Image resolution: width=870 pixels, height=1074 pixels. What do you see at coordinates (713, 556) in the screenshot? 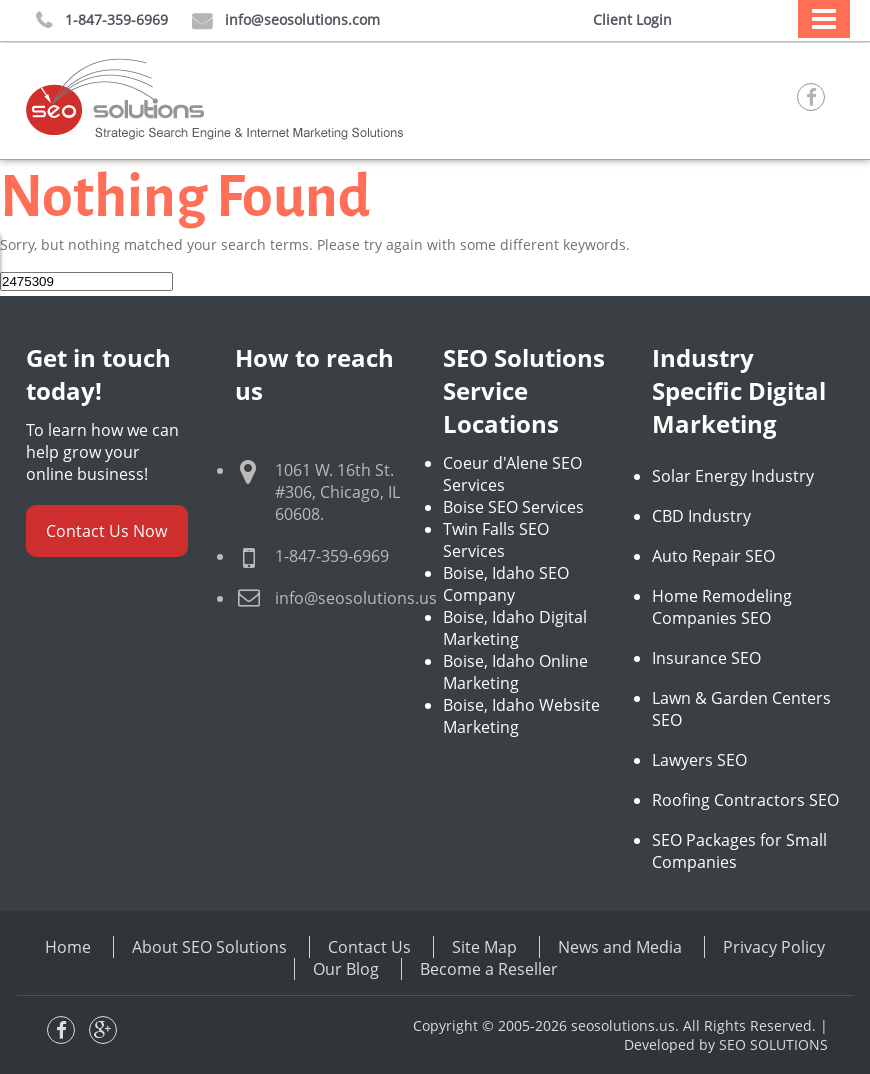
I see `Auto Repair SEO` at bounding box center [713, 556].